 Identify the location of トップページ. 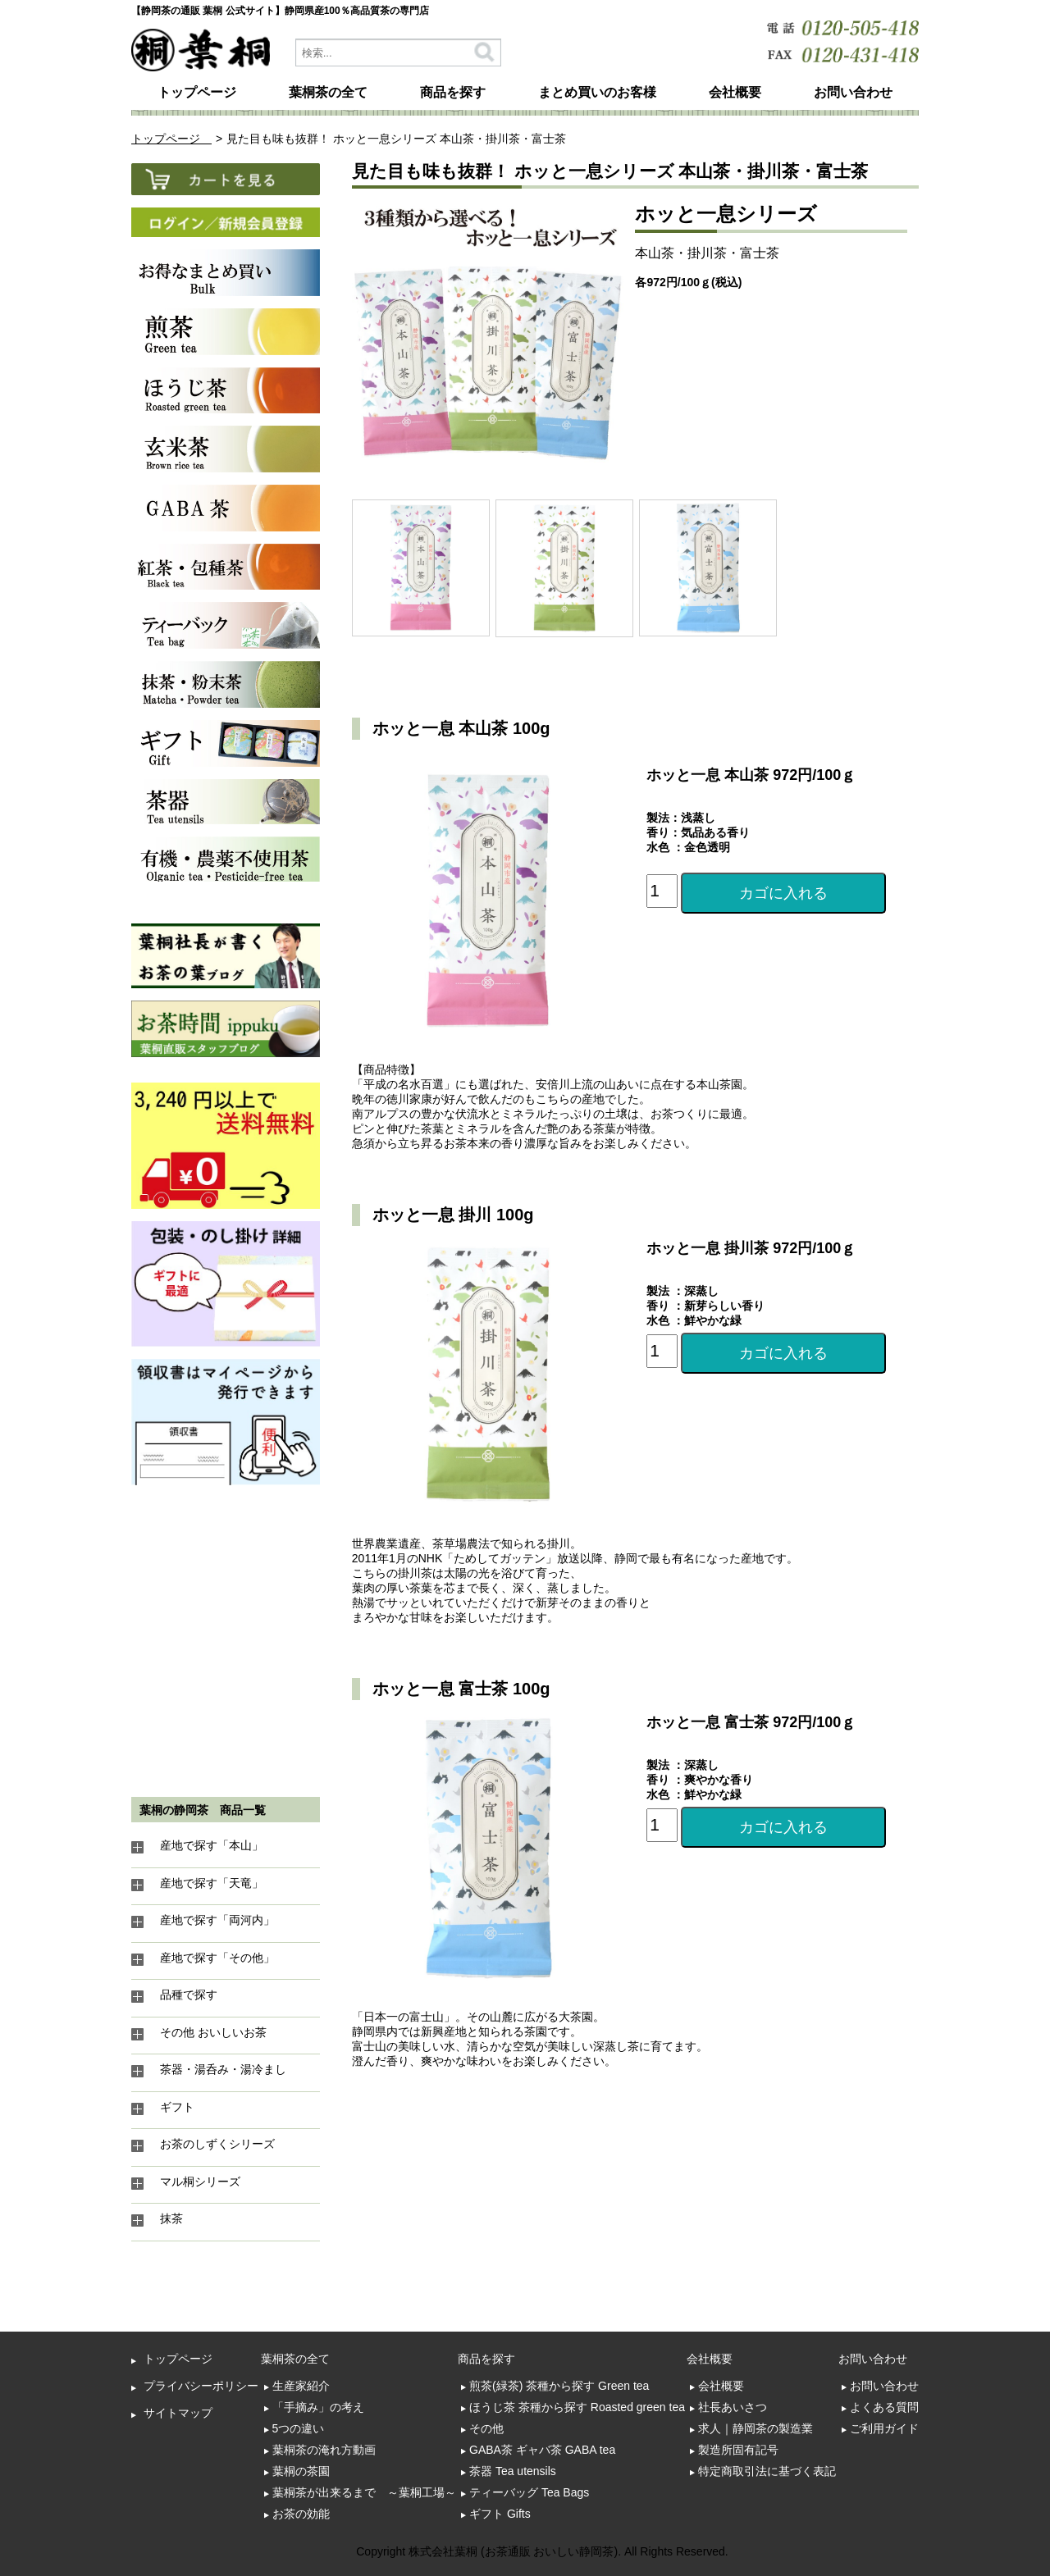
(197, 92).